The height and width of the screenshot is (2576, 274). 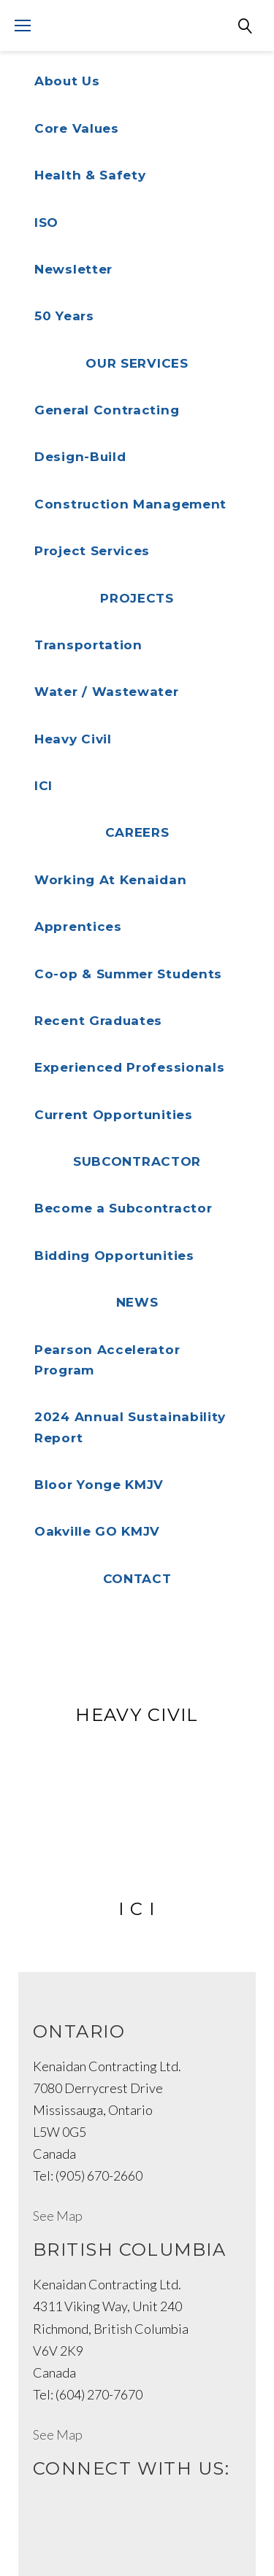 I want to click on Recent Graduates, so click(x=98, y=1020).